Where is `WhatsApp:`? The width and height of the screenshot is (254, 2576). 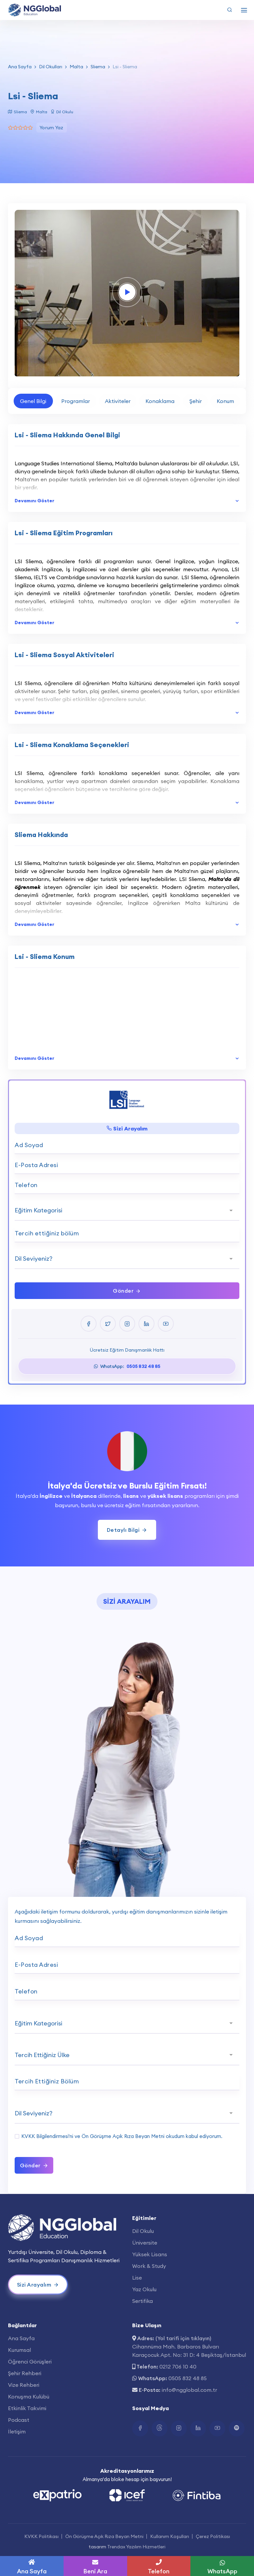
WhatsApp: is located at coordinates (127, 1366).